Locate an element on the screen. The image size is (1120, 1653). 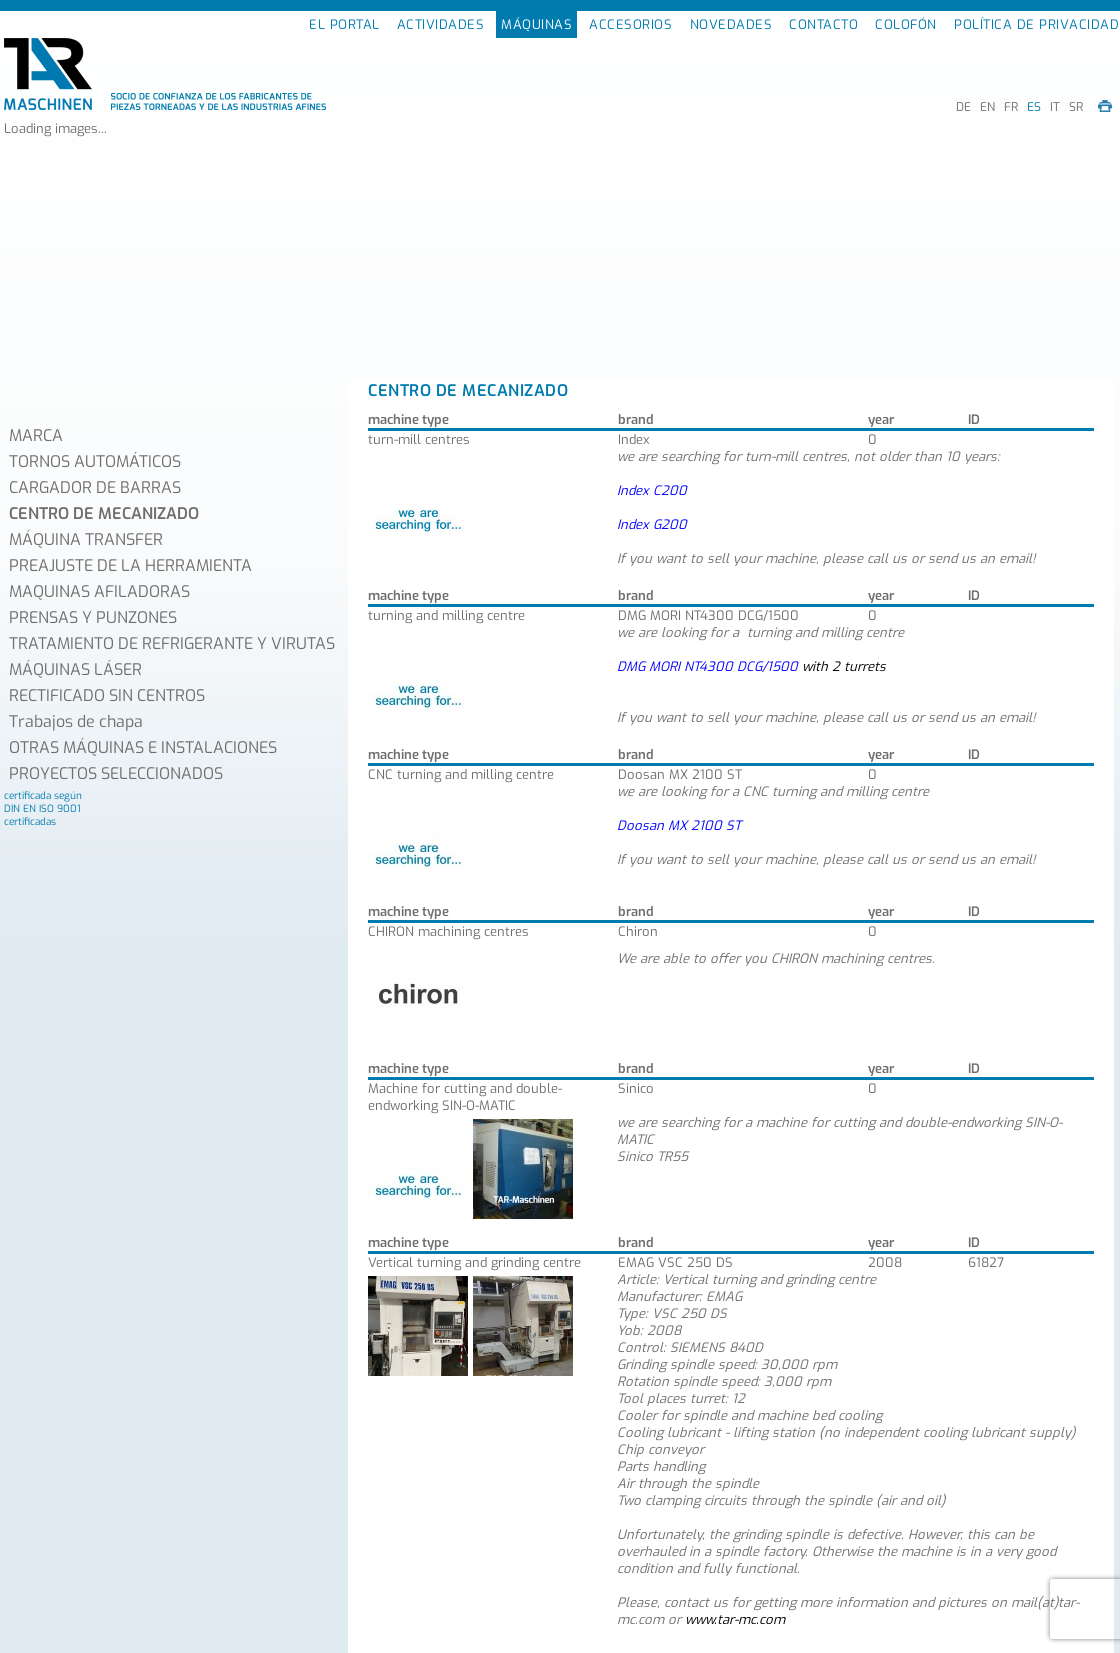
EN is located at coordinates (987, 107).